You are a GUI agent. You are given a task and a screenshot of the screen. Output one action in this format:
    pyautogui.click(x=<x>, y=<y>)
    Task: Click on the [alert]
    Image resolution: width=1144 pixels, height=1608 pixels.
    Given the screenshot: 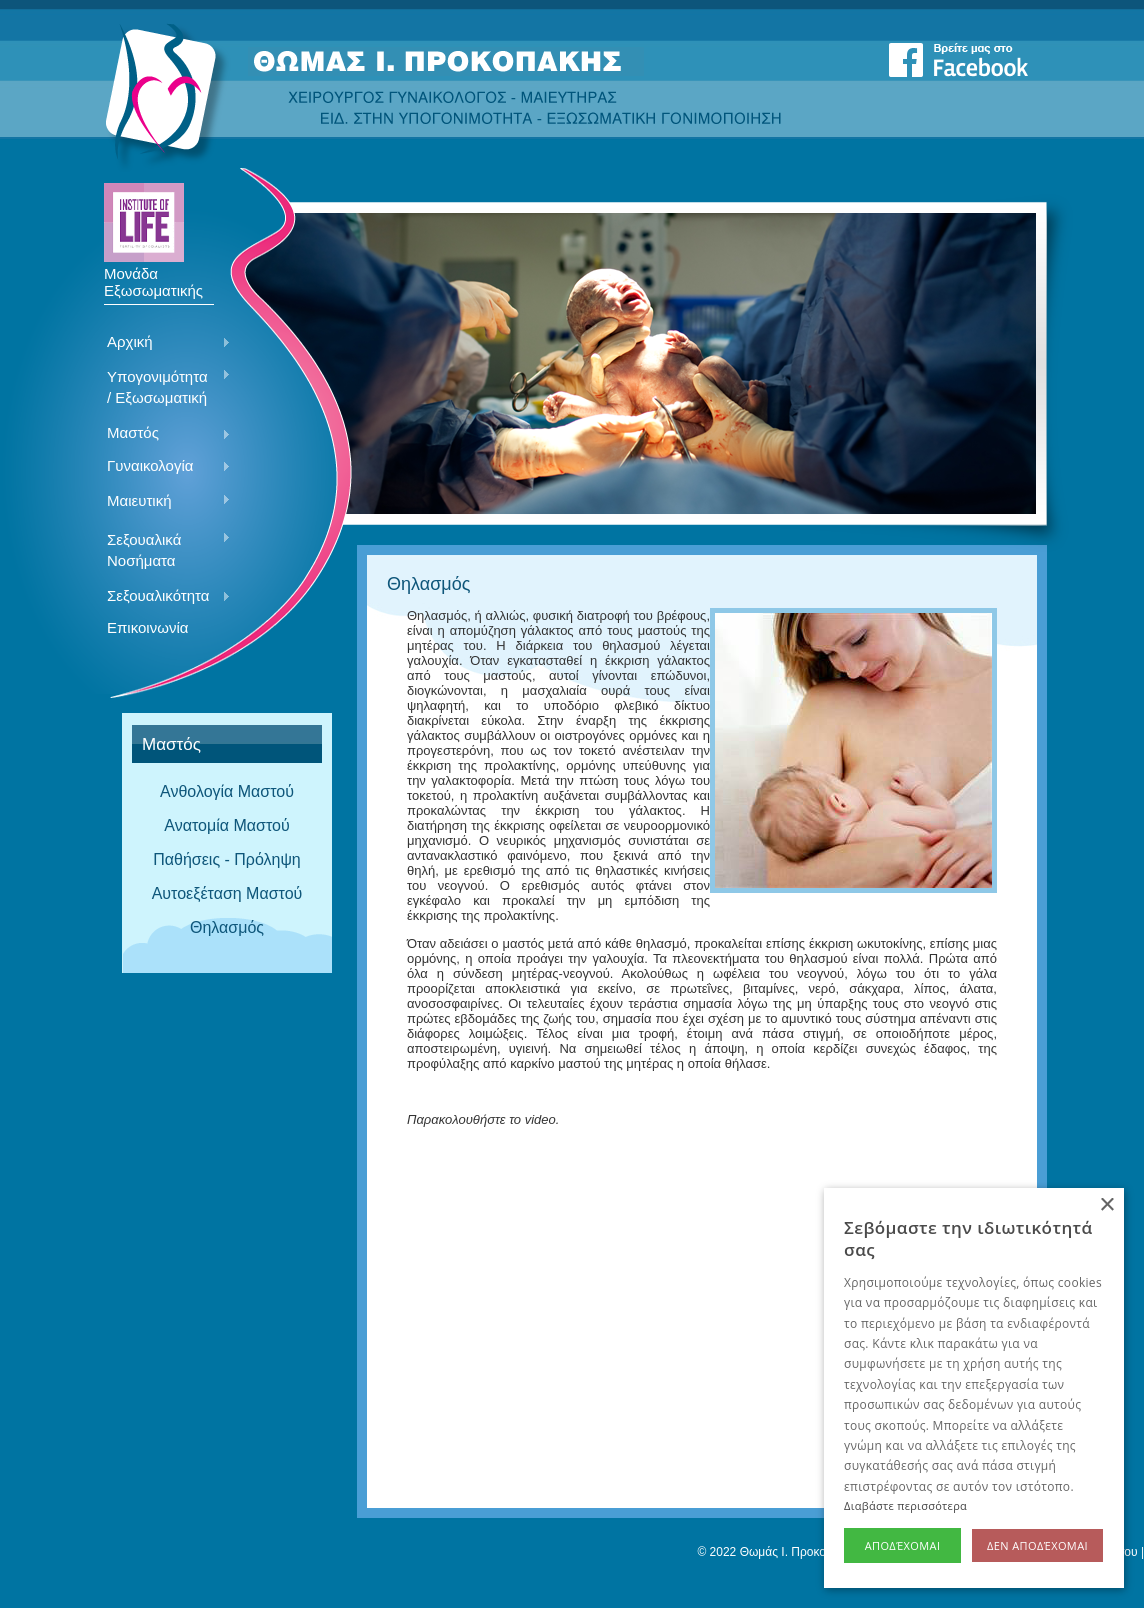 What is the action you would take?
    pyautogui.click(x=974, y=1388)
    